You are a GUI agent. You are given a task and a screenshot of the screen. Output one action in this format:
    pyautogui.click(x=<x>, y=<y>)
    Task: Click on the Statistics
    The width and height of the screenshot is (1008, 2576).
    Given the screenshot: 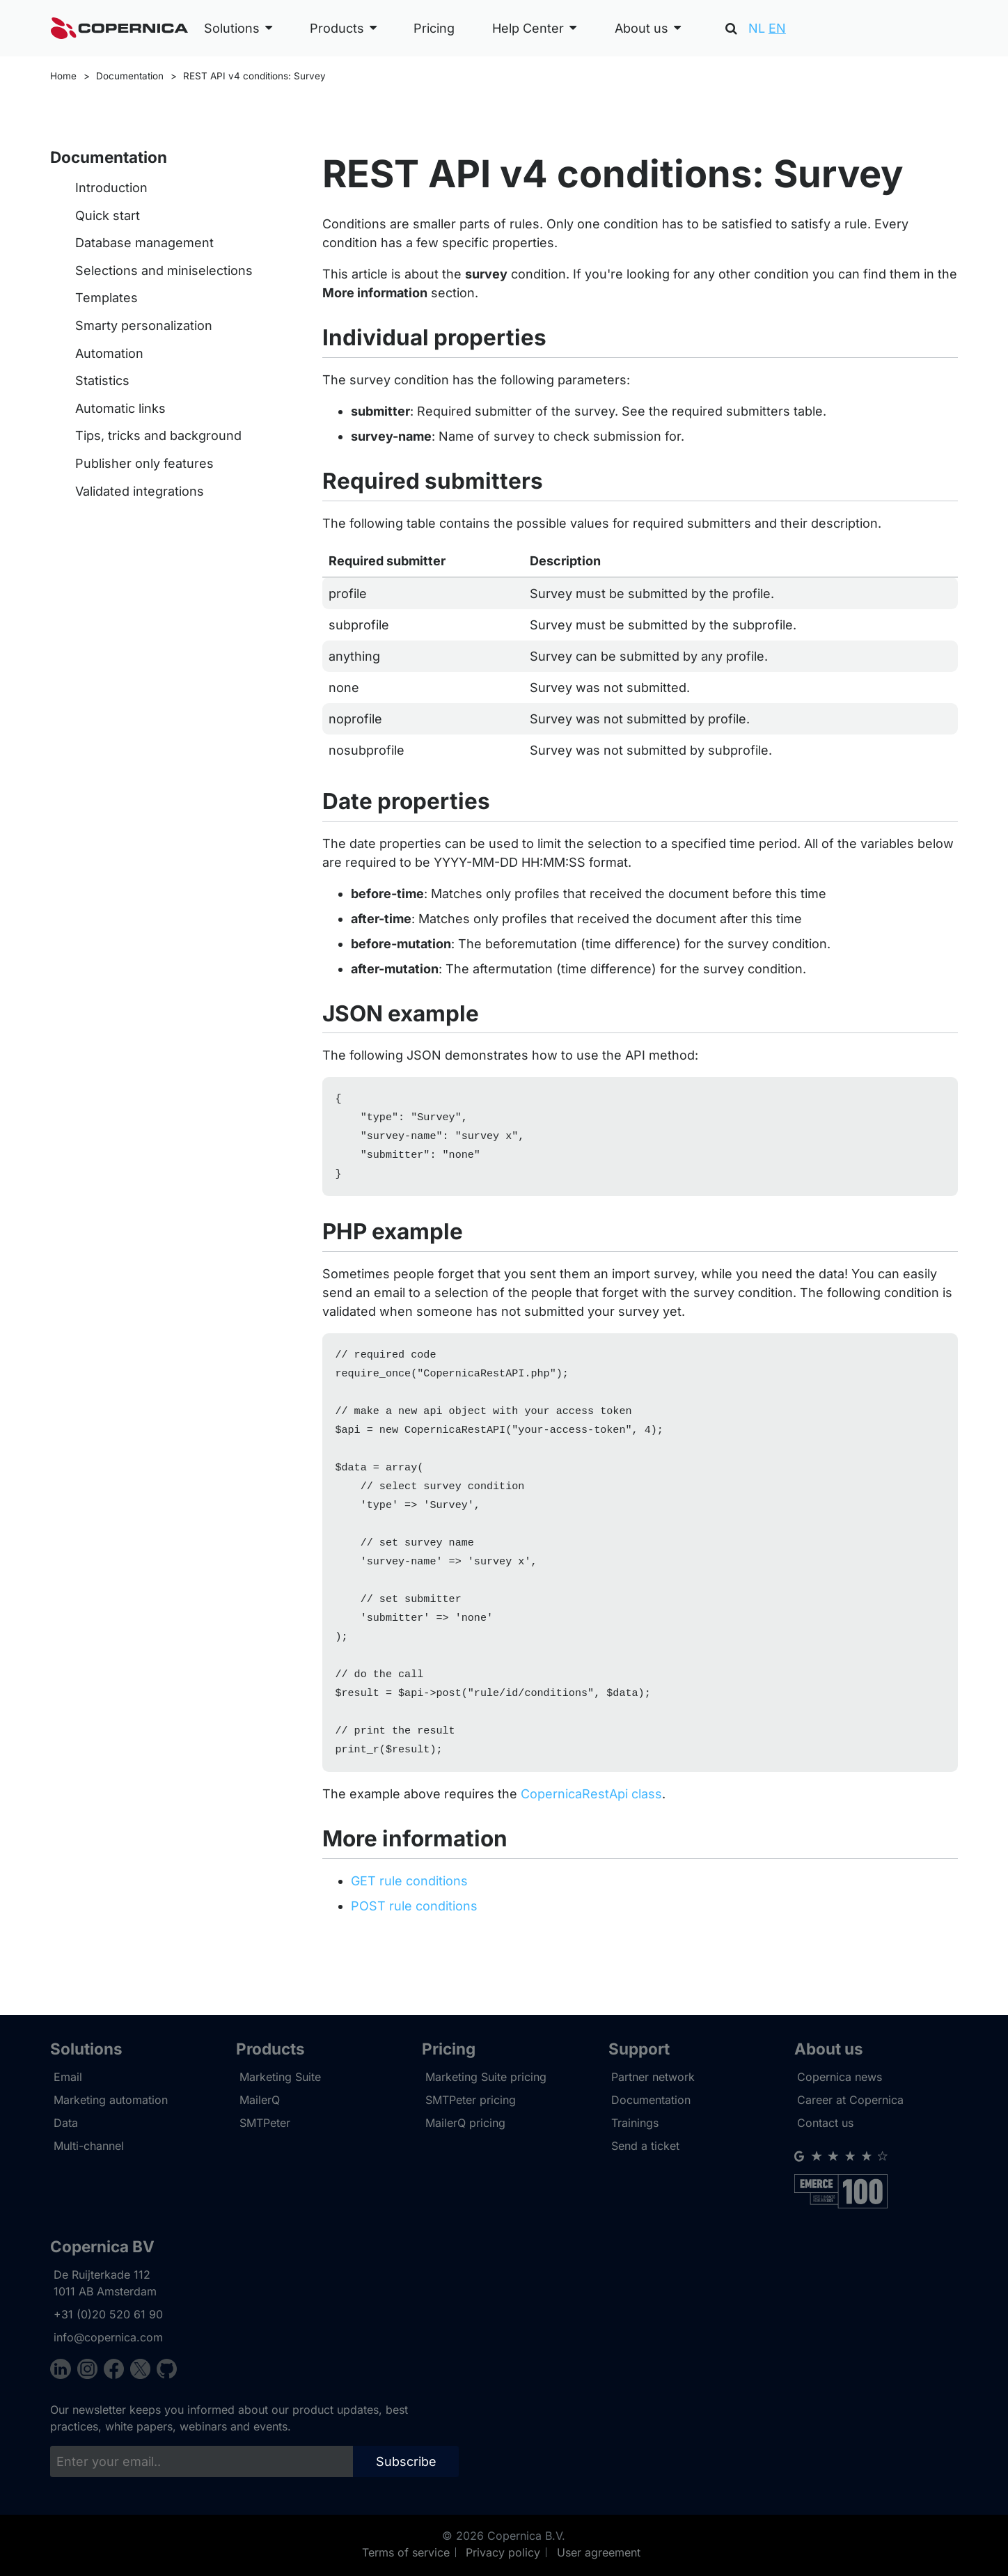 What is the action you would take?
    pyautogui.click(x=102, y=380)
    